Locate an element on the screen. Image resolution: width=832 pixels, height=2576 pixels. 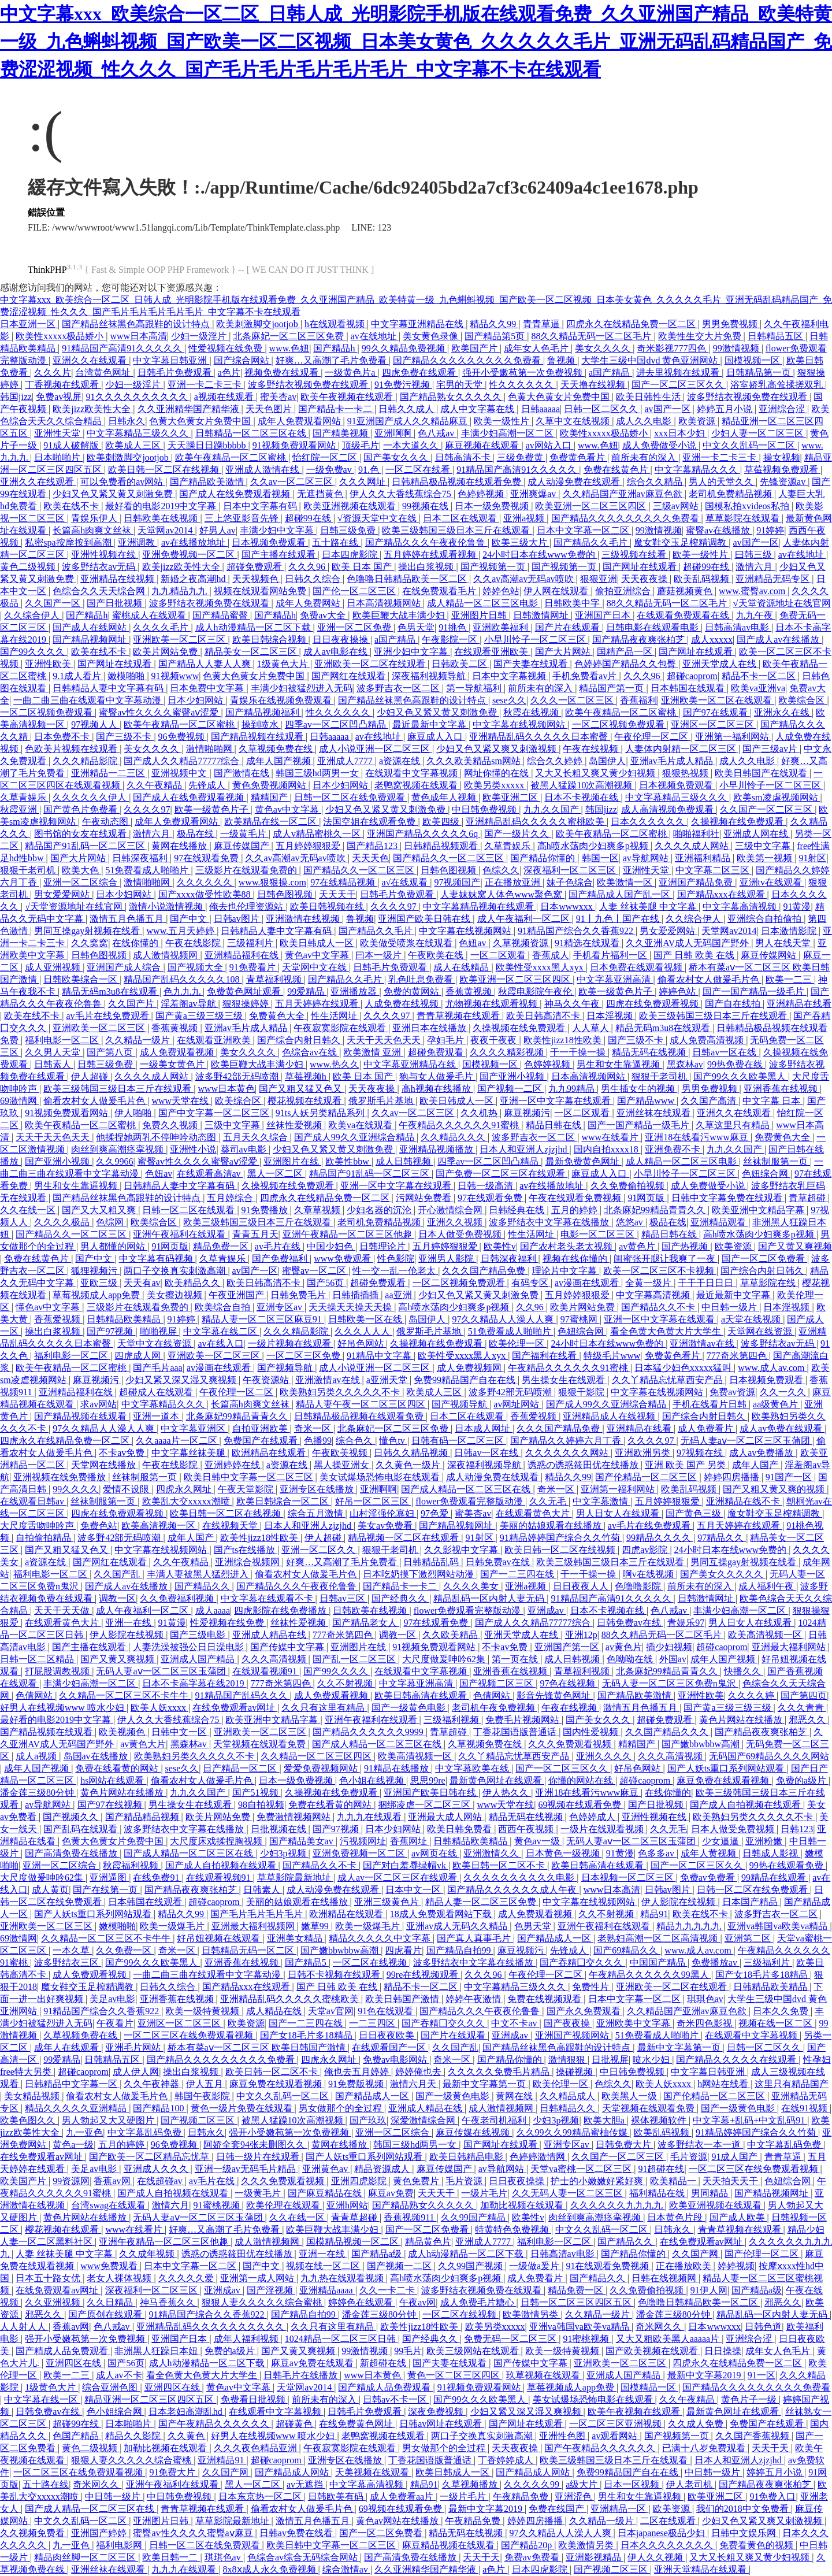
成人伊人网 is located at coordinates (136, 2072).